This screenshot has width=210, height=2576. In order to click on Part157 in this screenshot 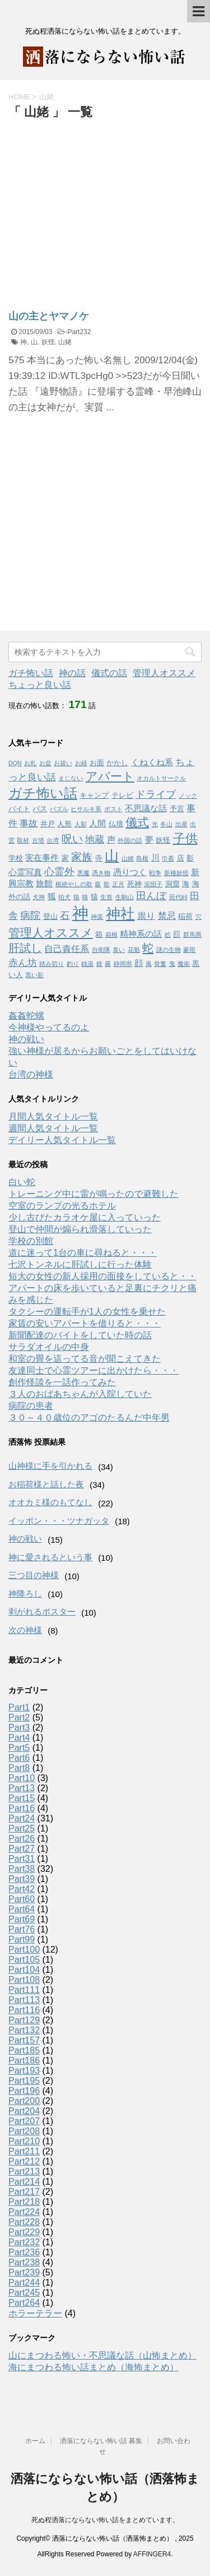, I will do `click(24, 2040)`.